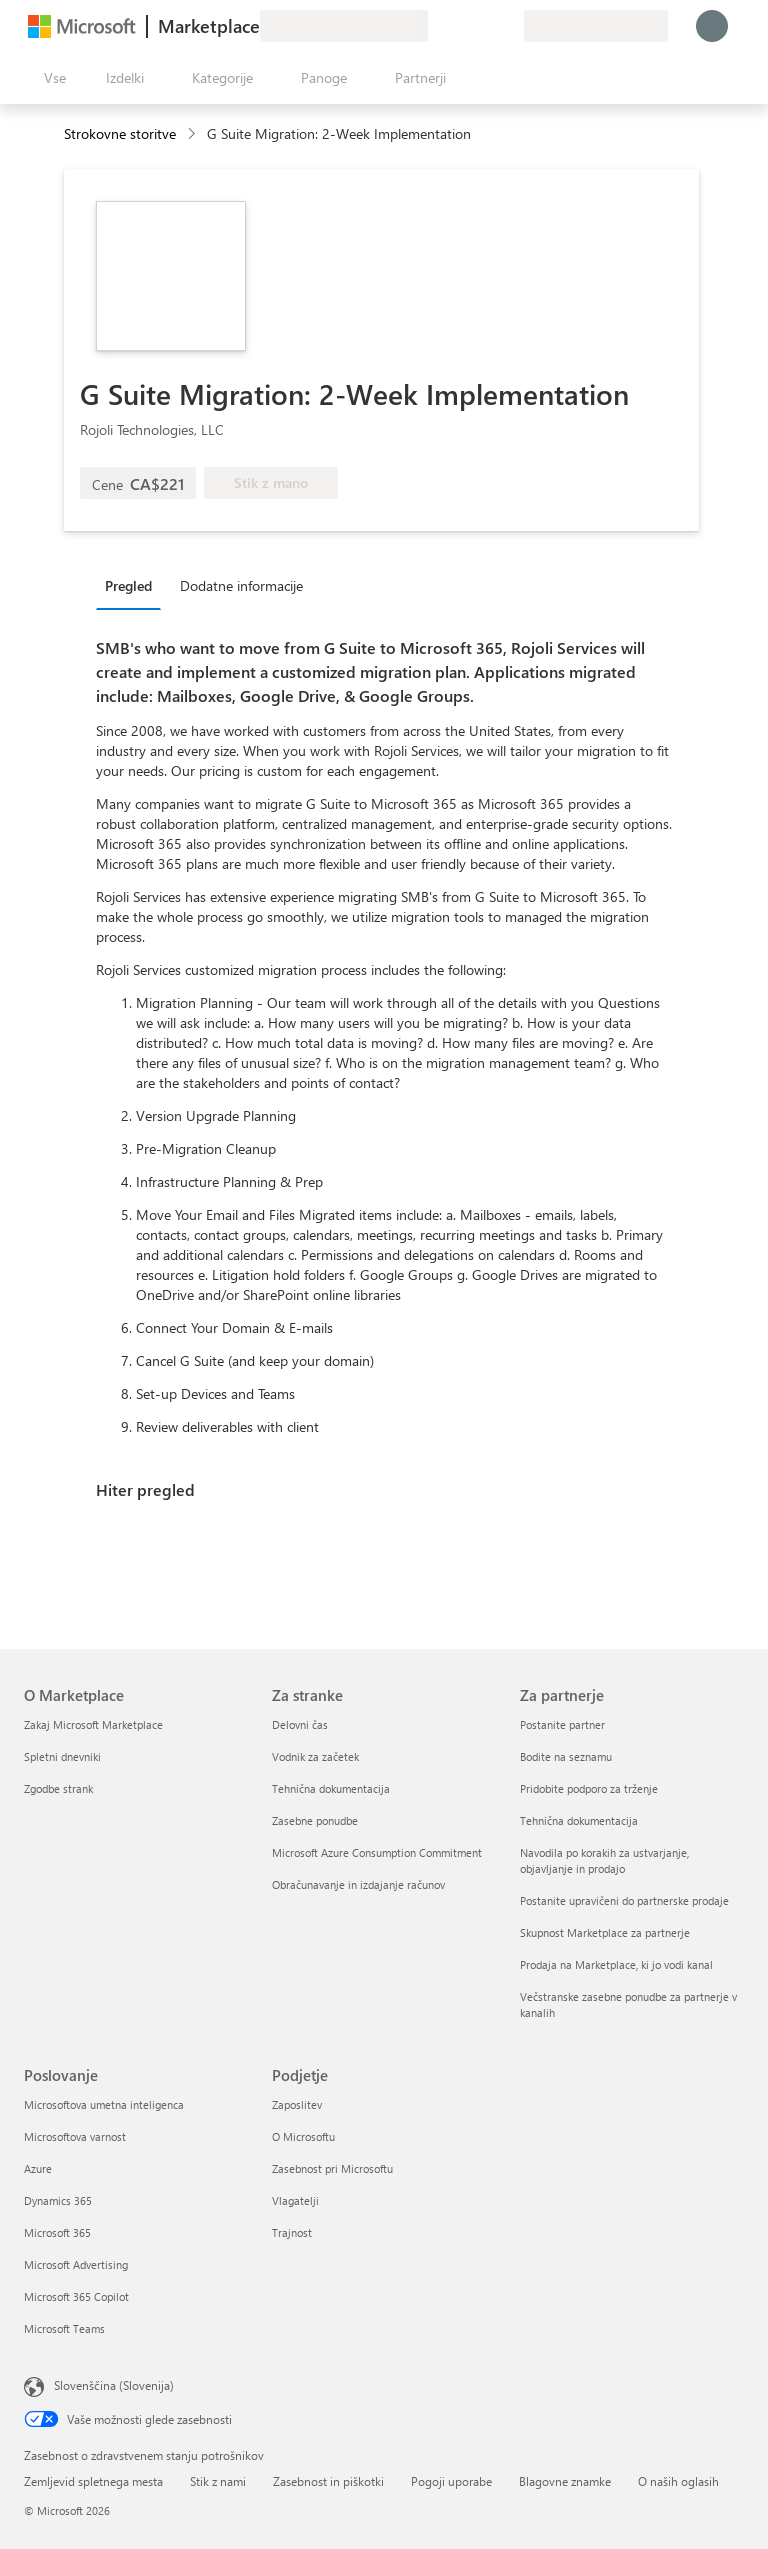 This screenshot has height=2549, width=768. Describe the element at coordinates (128, 585) in the screenshot. I see `Pregled` at that location.